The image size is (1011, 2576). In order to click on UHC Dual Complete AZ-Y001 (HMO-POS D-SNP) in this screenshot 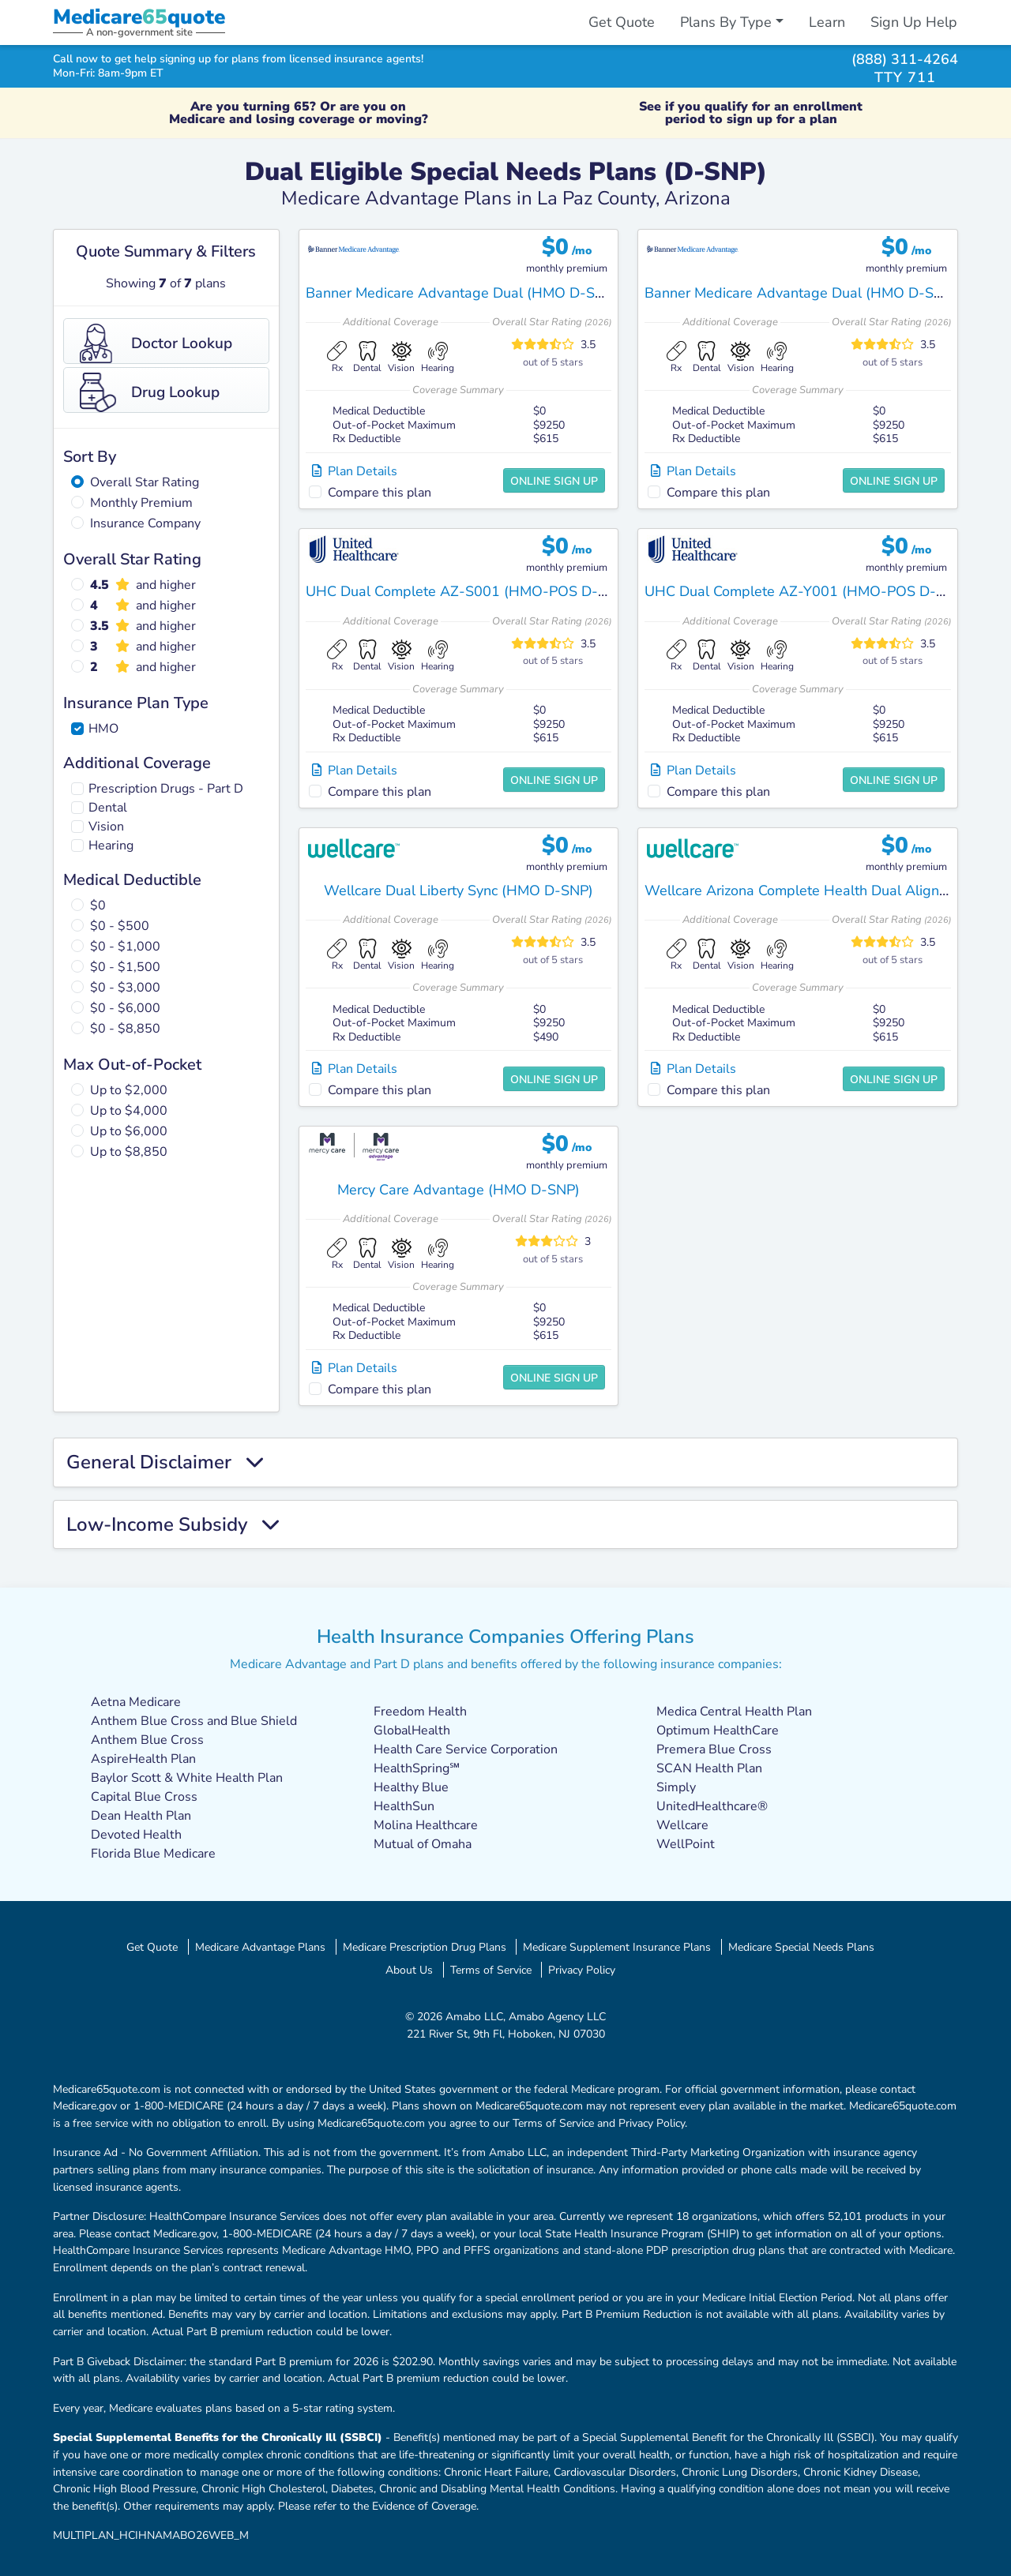, I will do `click(806, 591)`.